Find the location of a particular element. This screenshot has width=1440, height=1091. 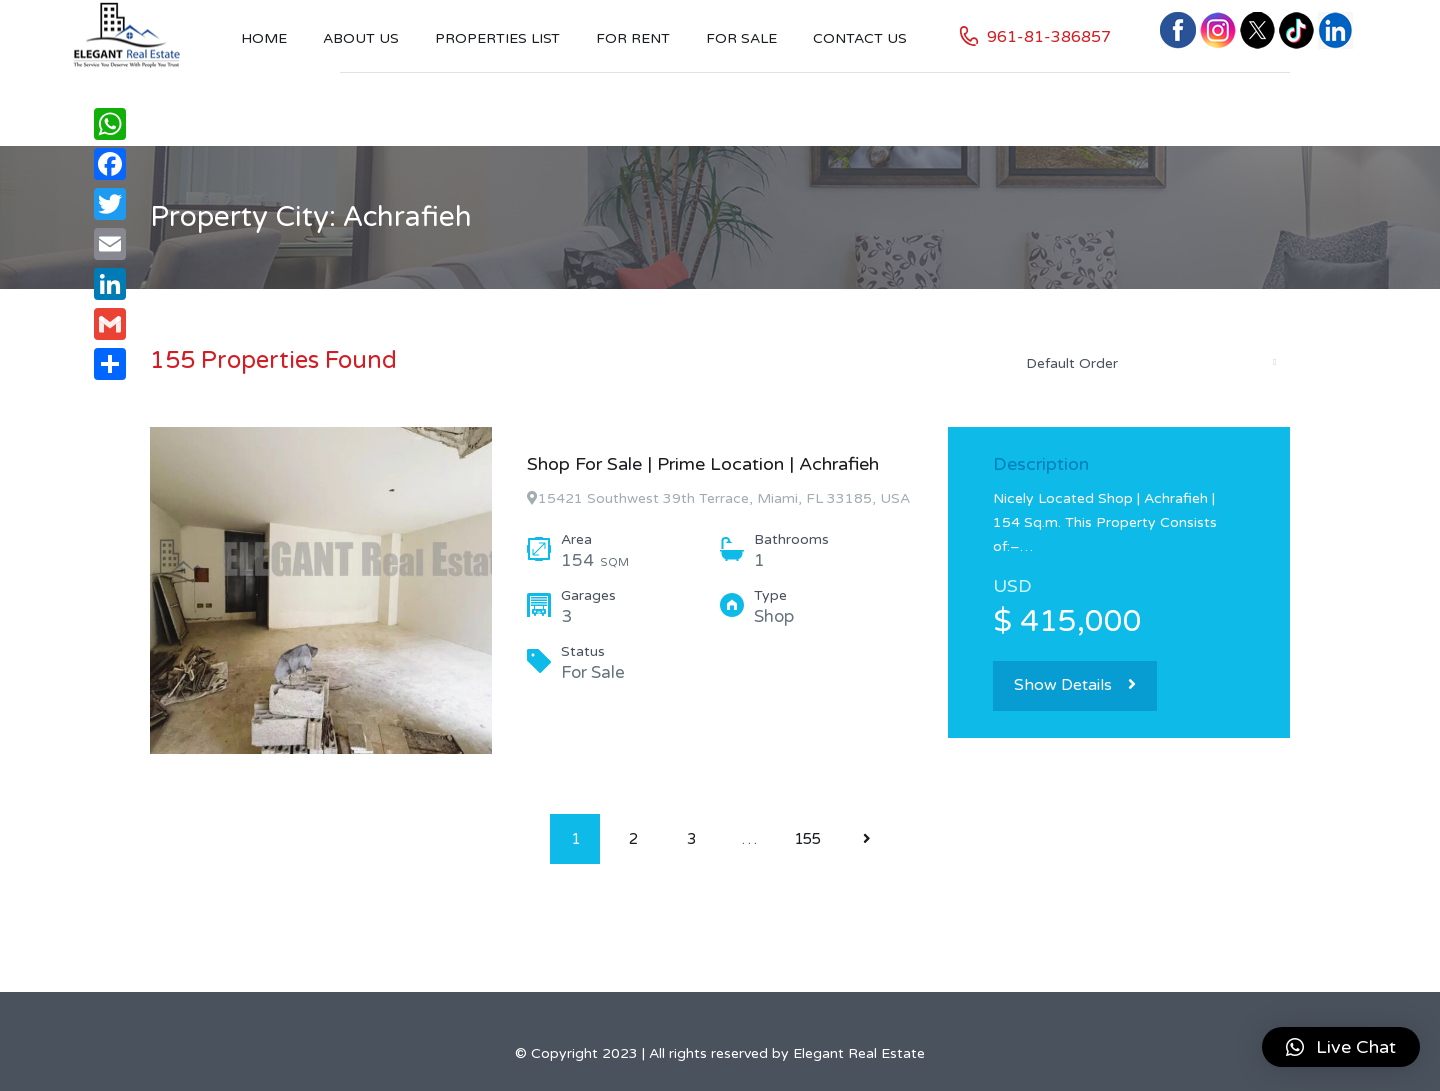

961-81-386857 is located at coordinates (1049, 37).